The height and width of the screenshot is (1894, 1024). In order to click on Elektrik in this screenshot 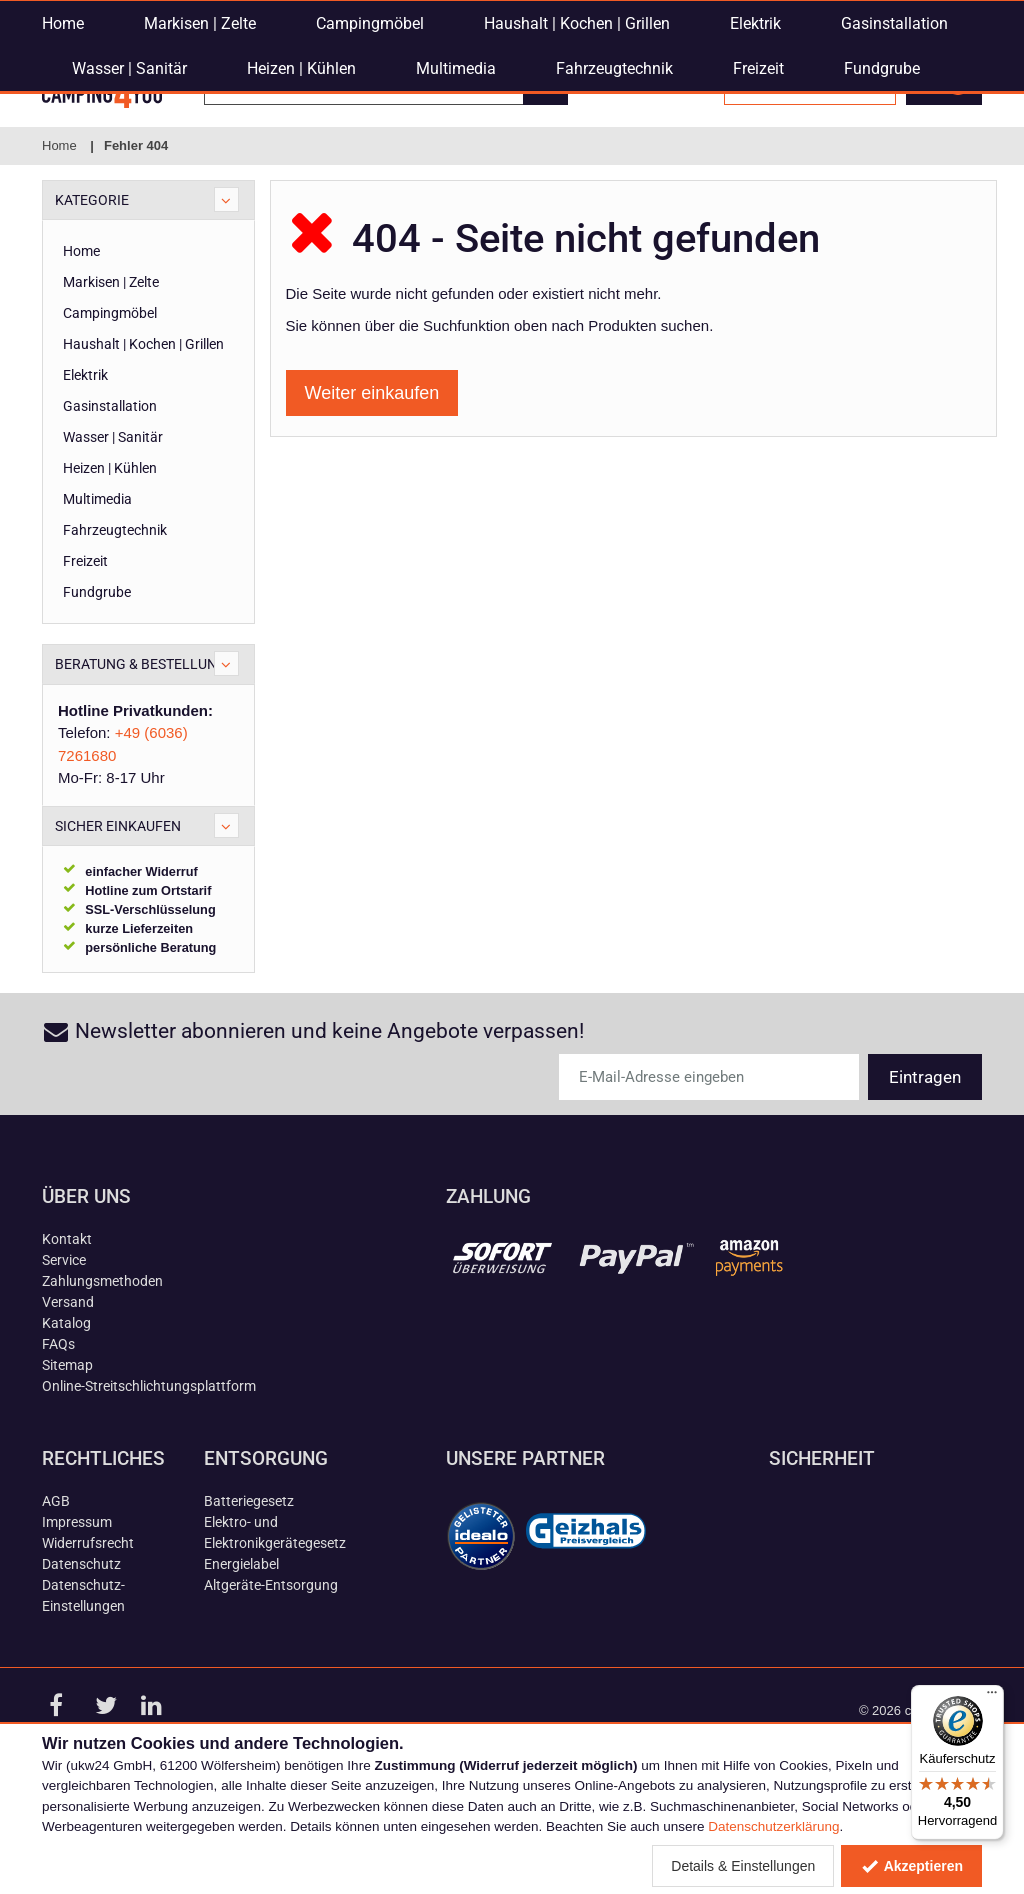, I will do `click(755, 150)`.